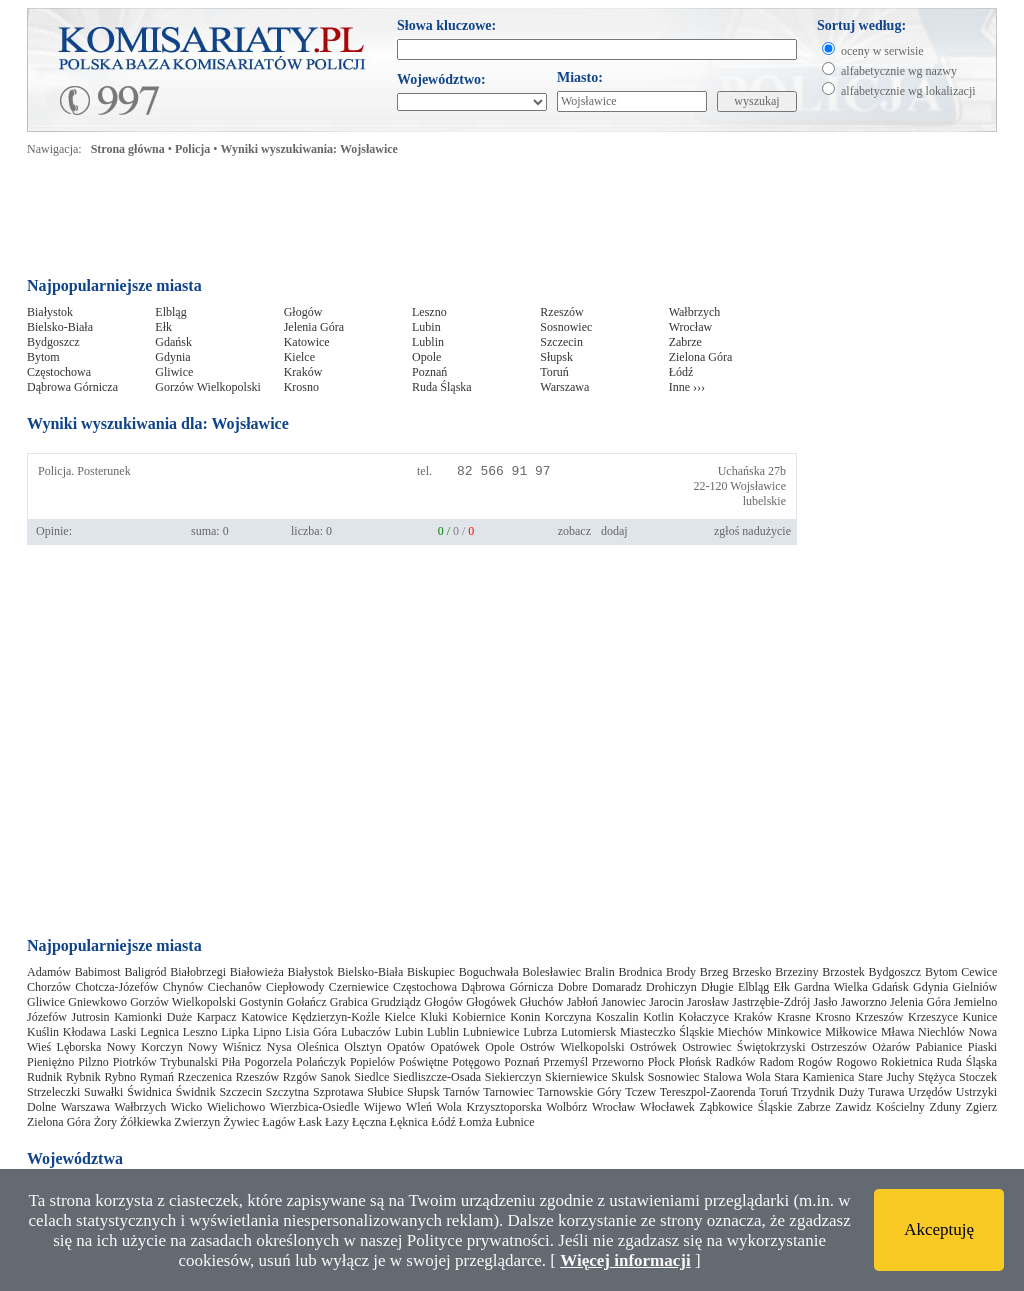  Describe the element at coordinates (261, 1002) in the screenshot. I see `Gostynin` at that location.